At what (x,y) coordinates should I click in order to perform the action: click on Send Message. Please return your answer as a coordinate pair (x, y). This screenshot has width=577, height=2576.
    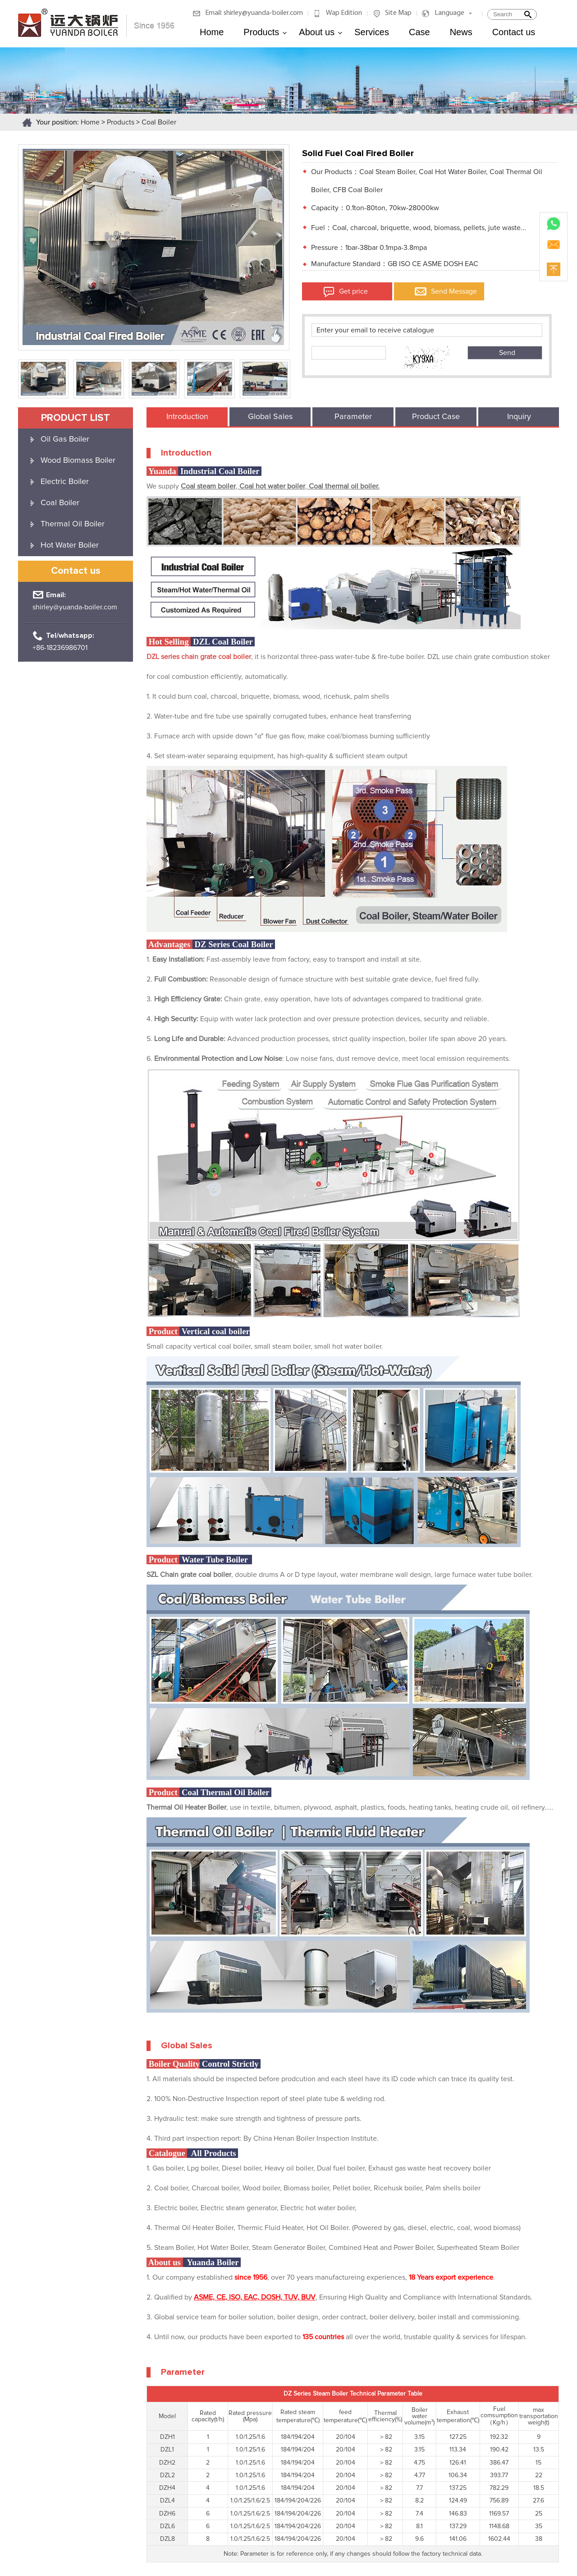
    Looking at the image, I should click on (454, 291).